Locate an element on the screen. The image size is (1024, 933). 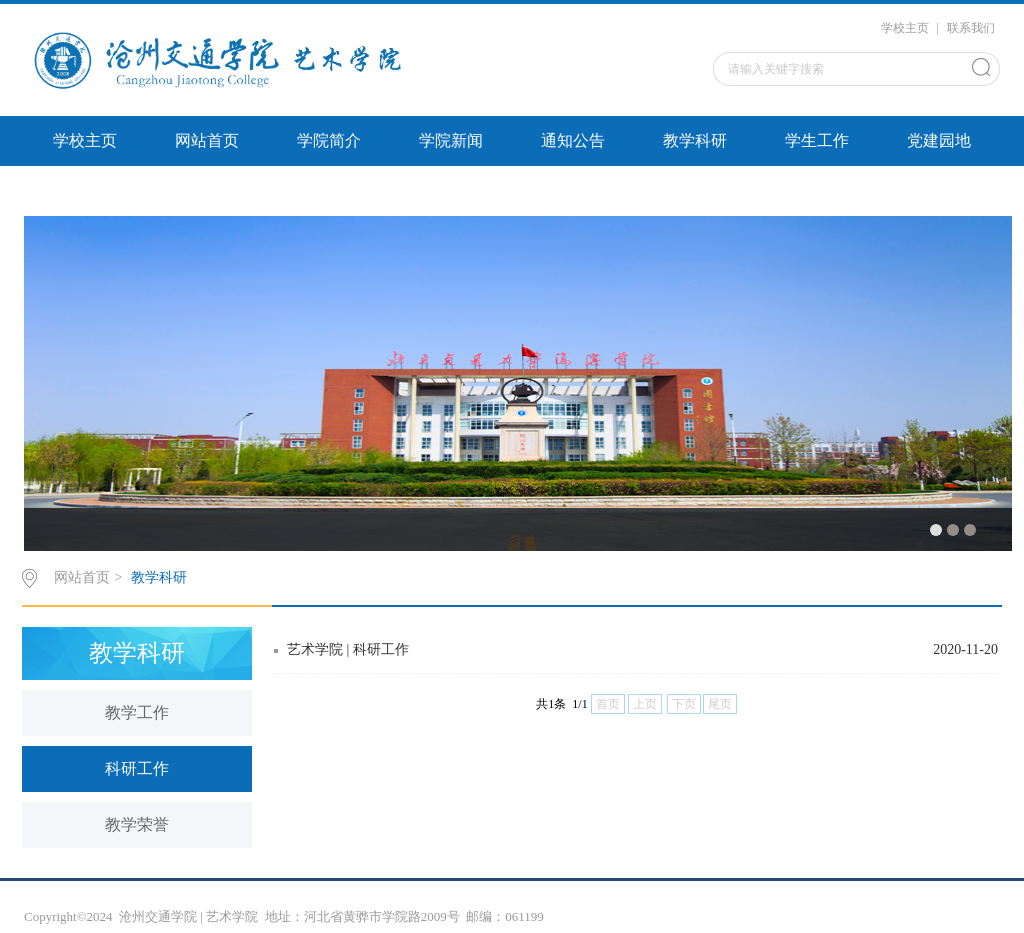
教学荣誉 is located at coordinates (137, 824).